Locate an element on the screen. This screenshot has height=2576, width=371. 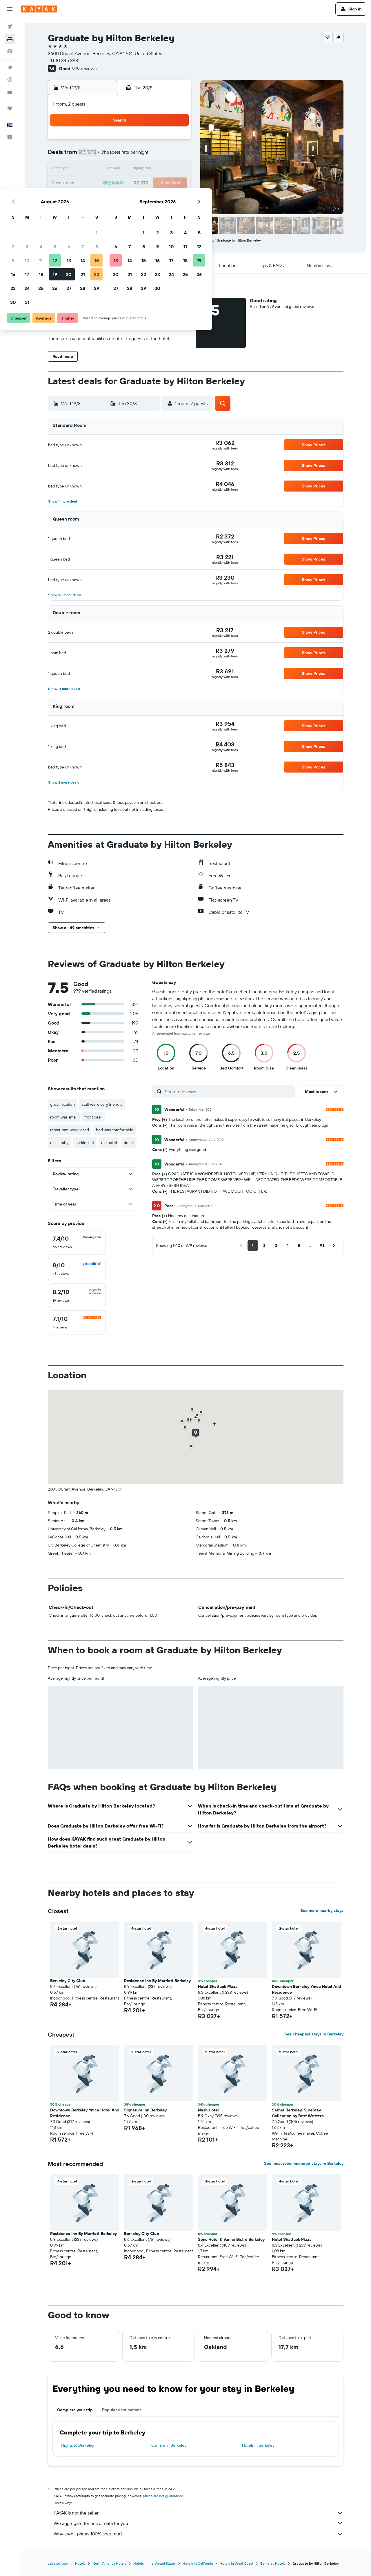
Car hire in Berkeley is located at coordinates (168, 2445).